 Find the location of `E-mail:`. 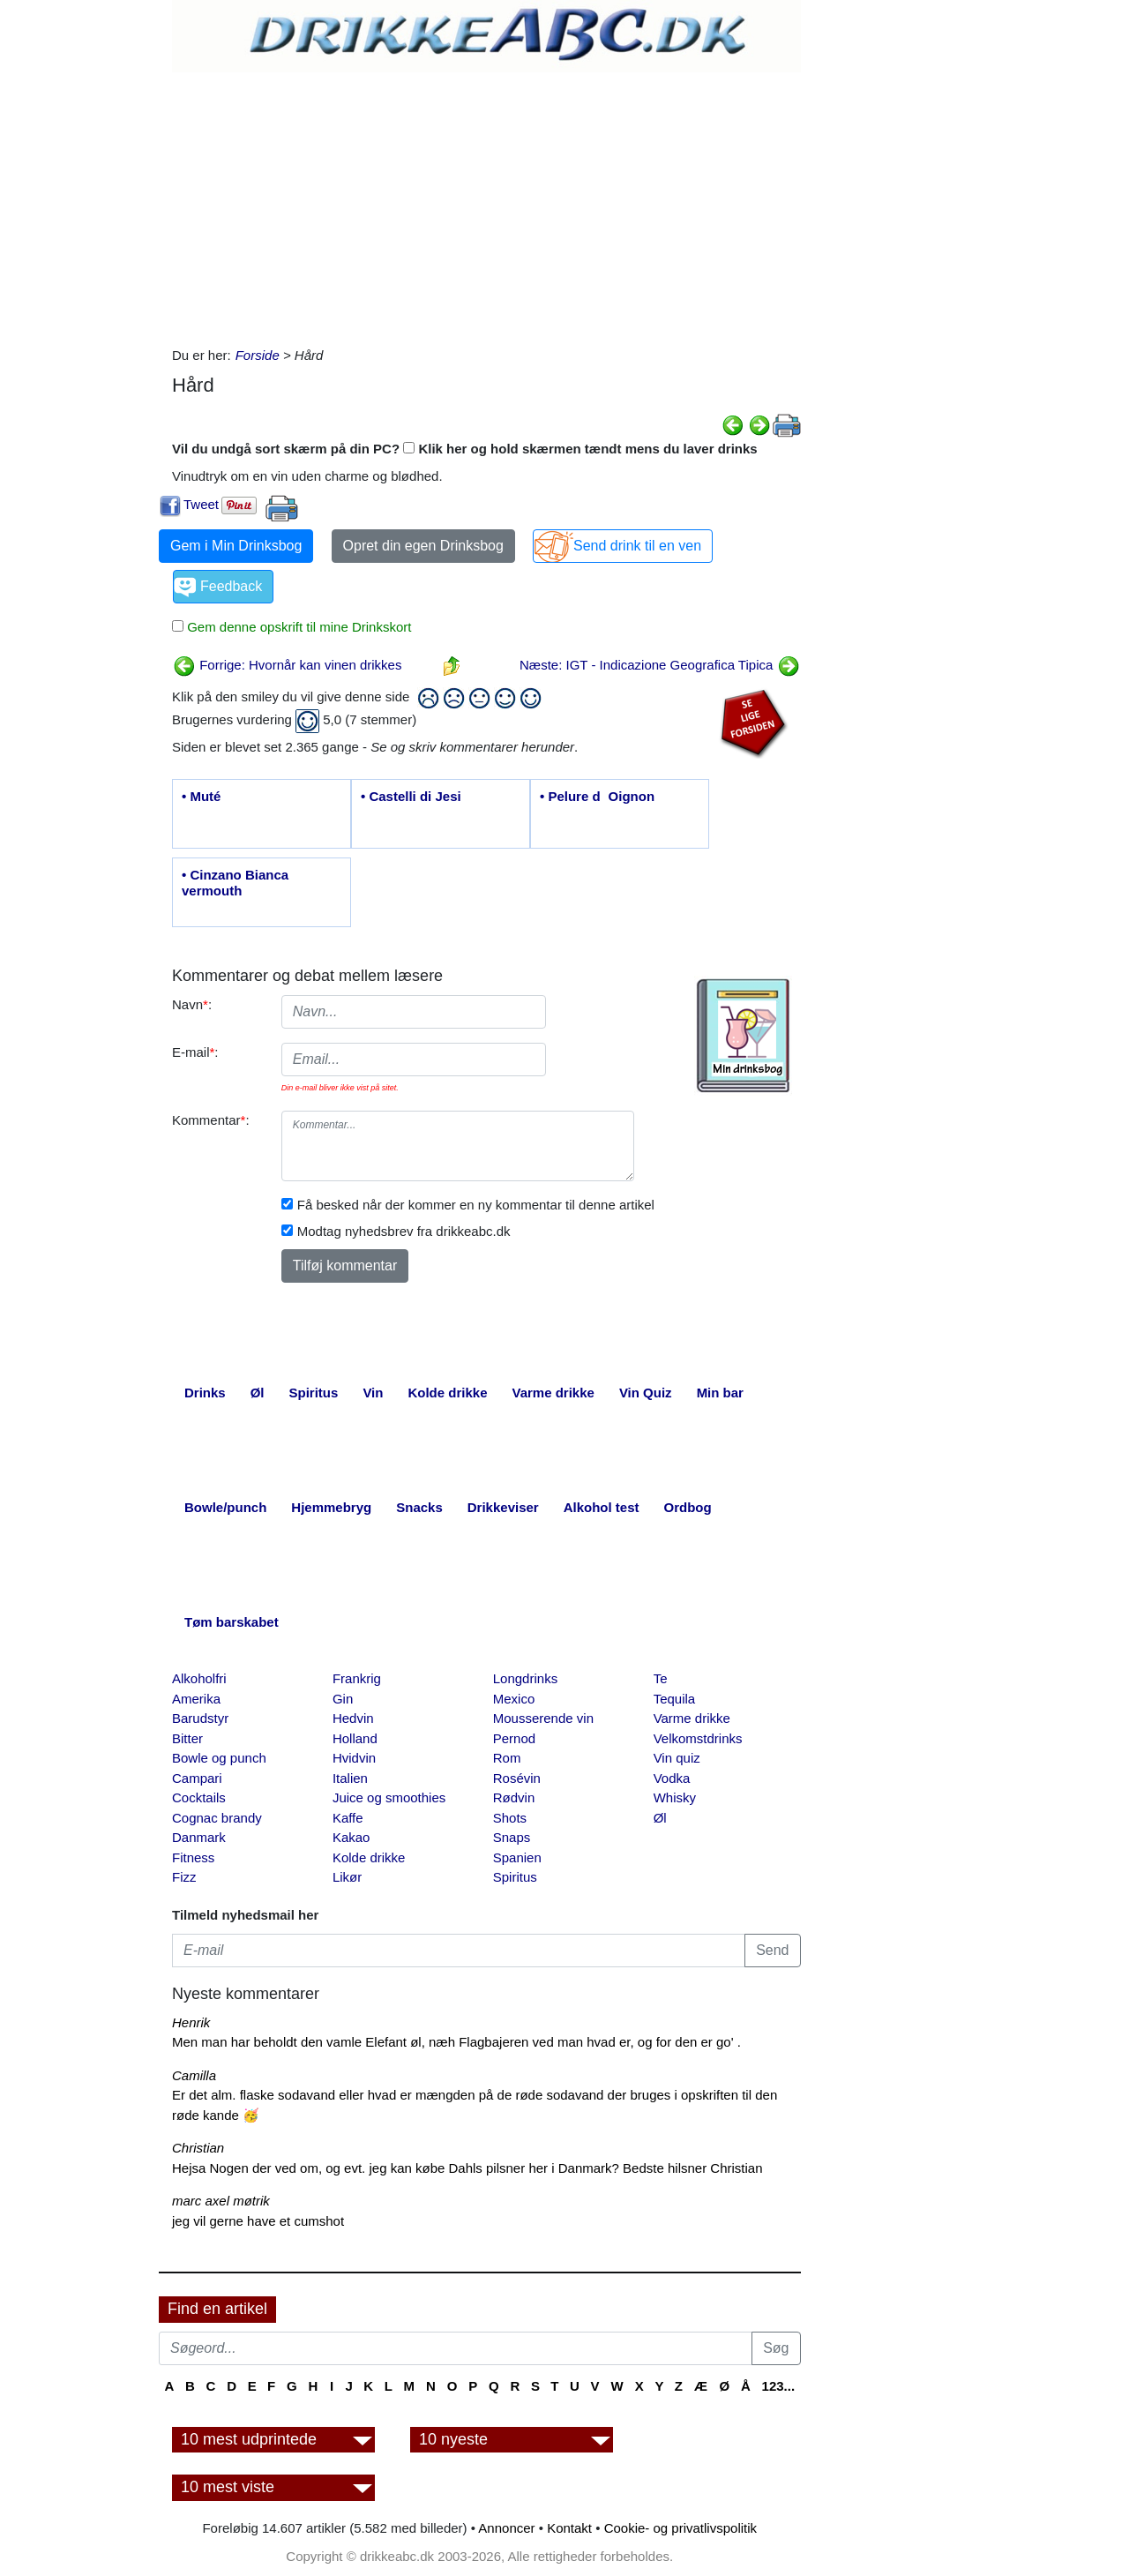

E-mail: is located at coordinates (195, 1052).